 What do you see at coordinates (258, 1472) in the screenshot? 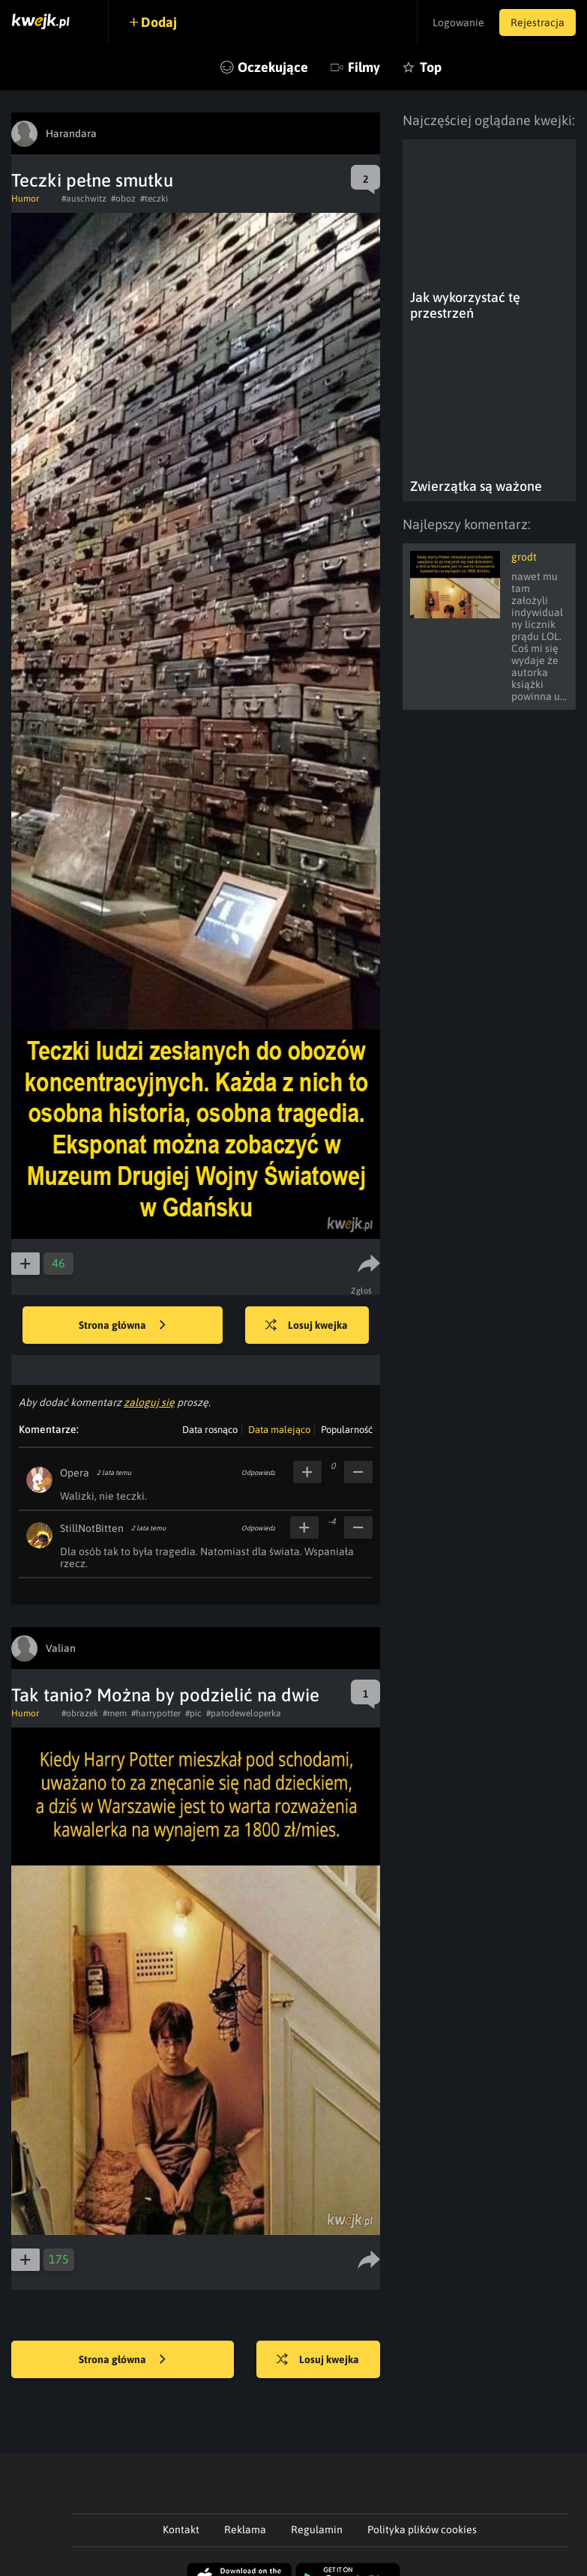
I see `Odpowiedz` at bounding box center [258, 1472].